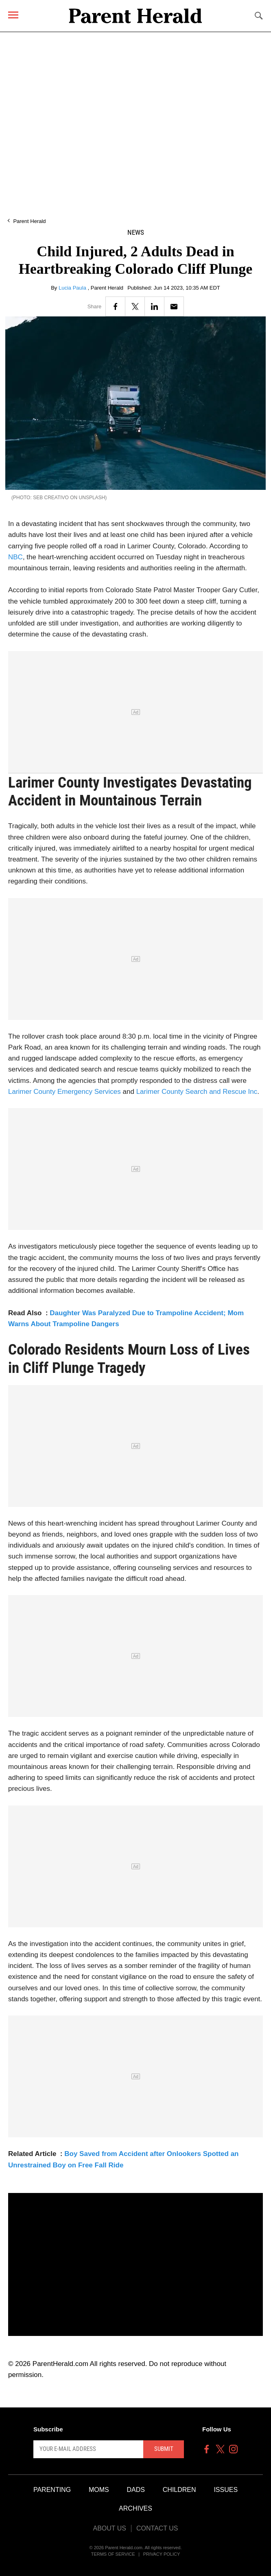 The width and height of the screenshot is (271, 2576). What do you see at coordinates (226, 2489) in the screenshot?
I see `Issues` at bounding box center [226, 2489].